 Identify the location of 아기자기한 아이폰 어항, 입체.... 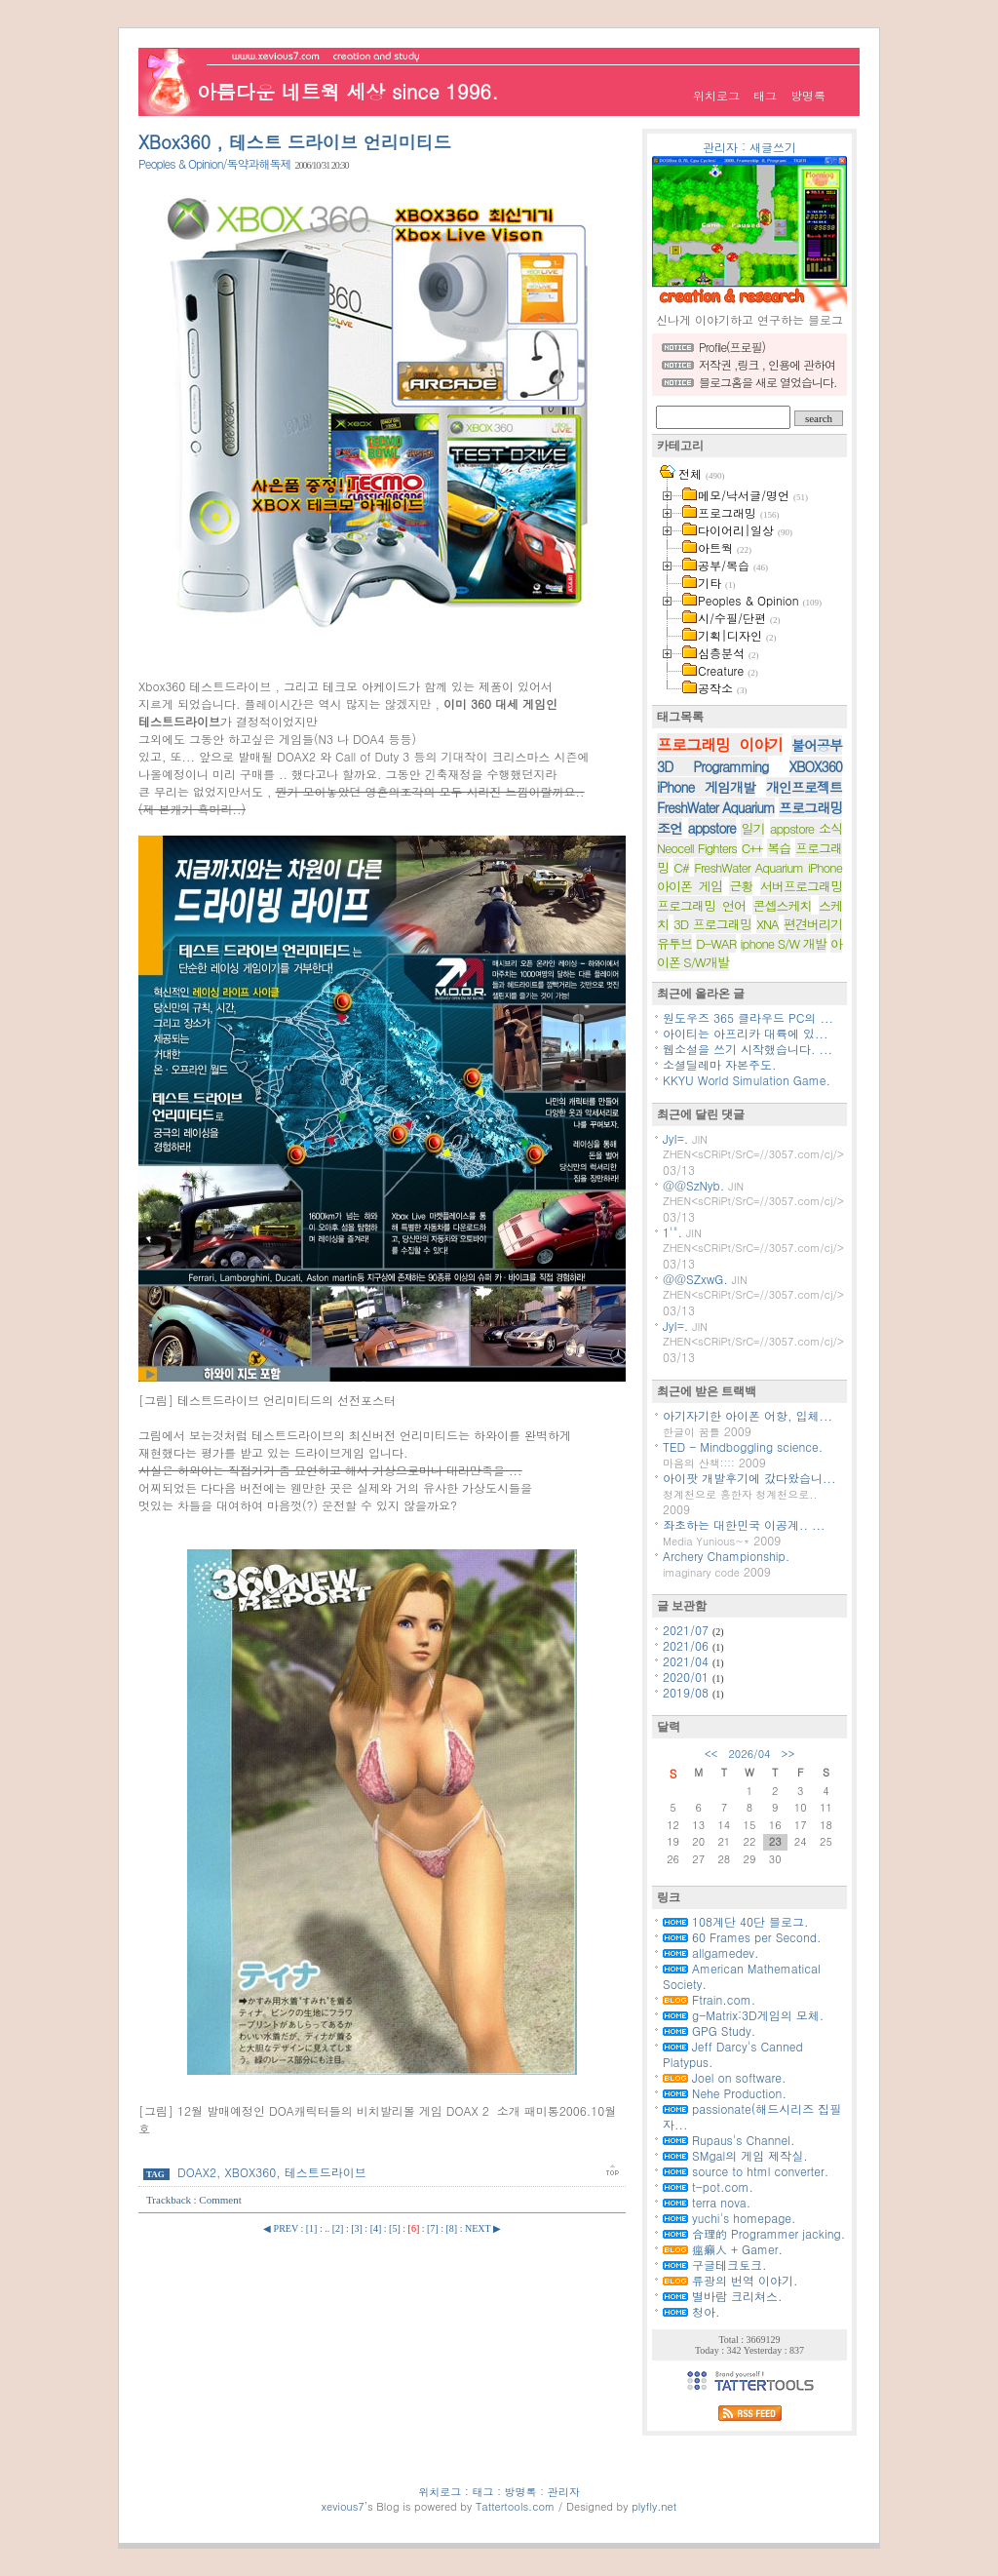
(747, 1415).